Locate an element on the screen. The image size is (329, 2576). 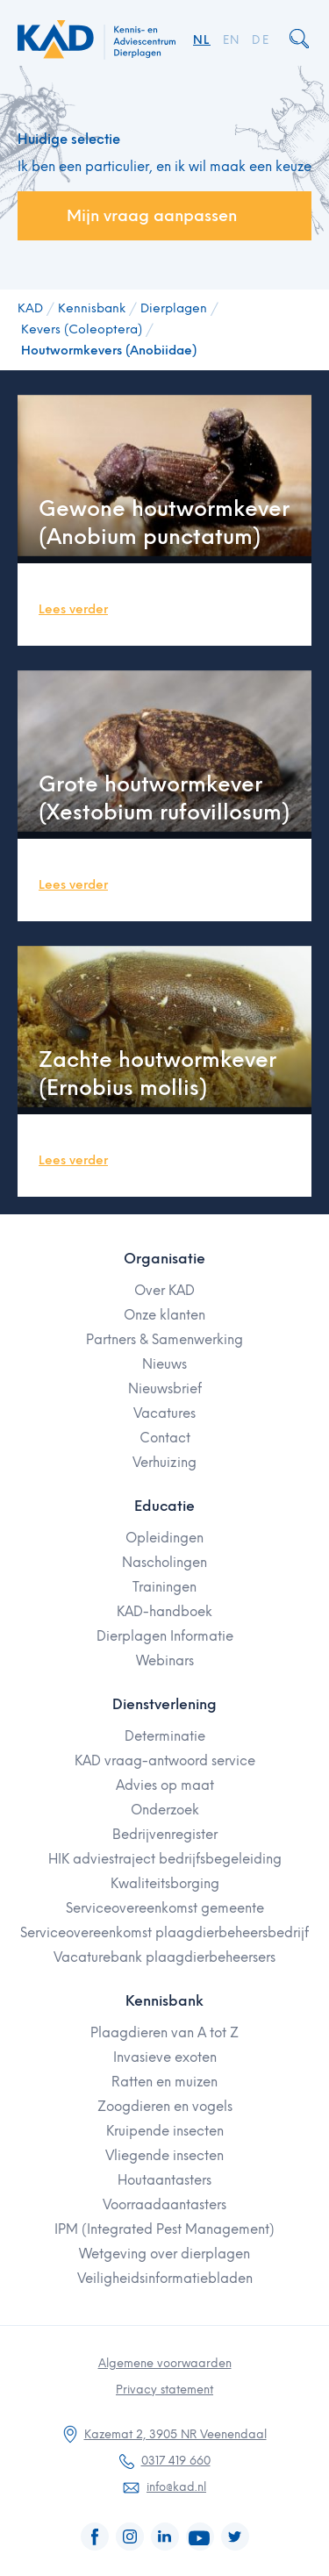
Serviceovereenkomst gemeente is located at coordinates (165, 1908).